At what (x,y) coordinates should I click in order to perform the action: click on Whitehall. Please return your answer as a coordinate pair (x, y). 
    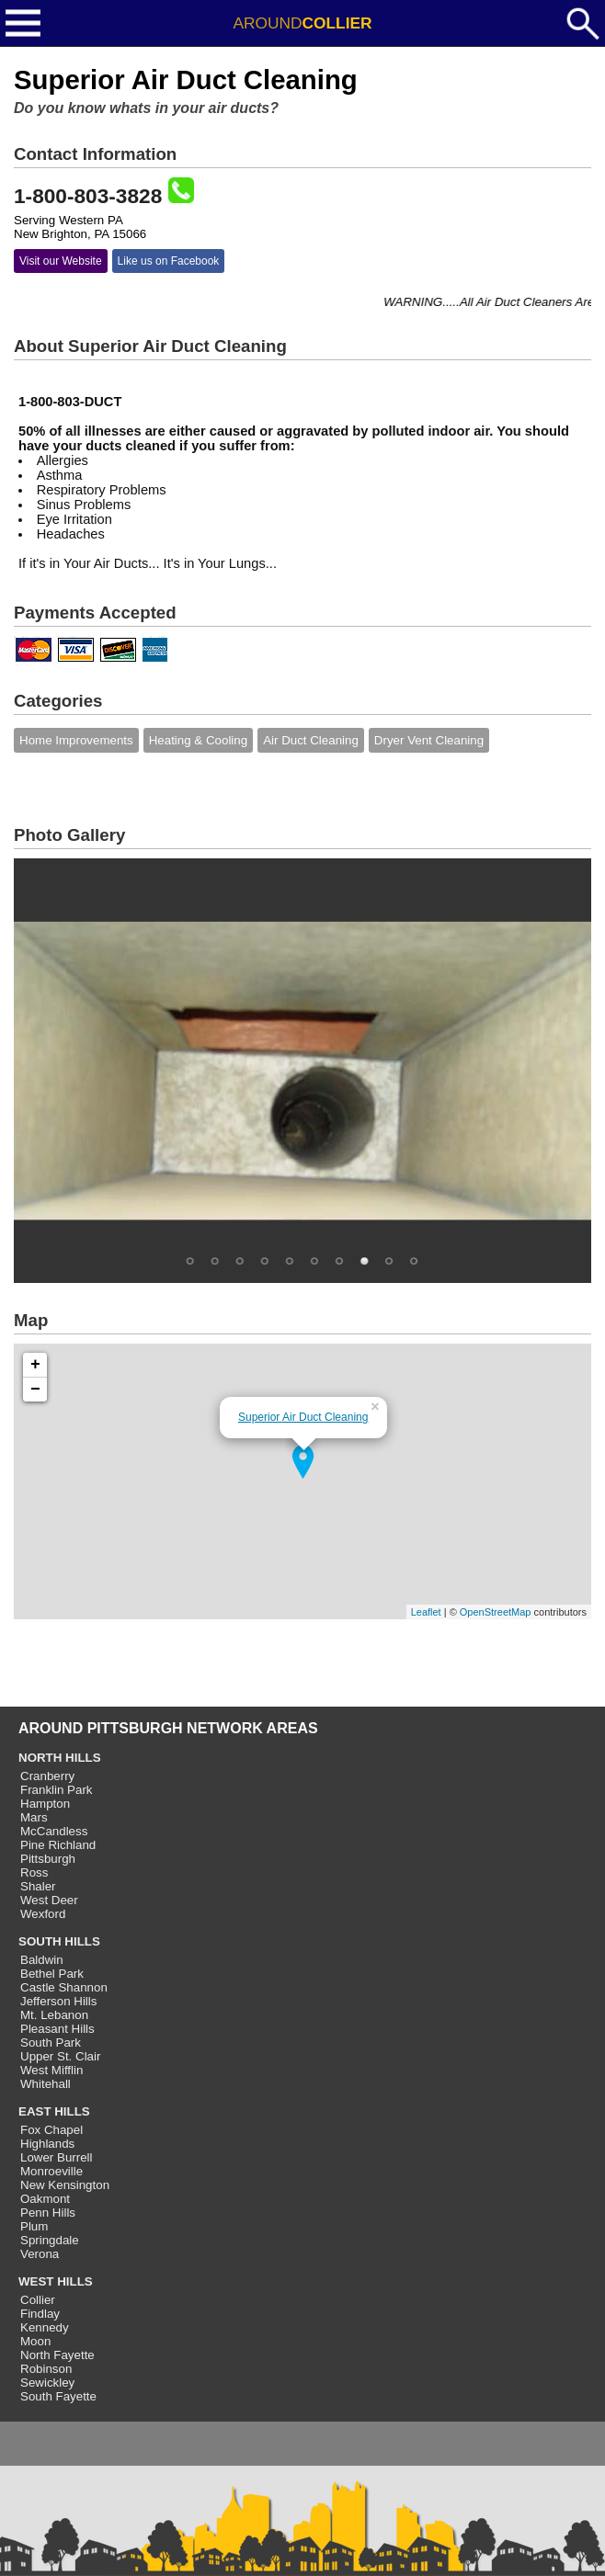
    Looking at the image, I should click on (45, 2084).